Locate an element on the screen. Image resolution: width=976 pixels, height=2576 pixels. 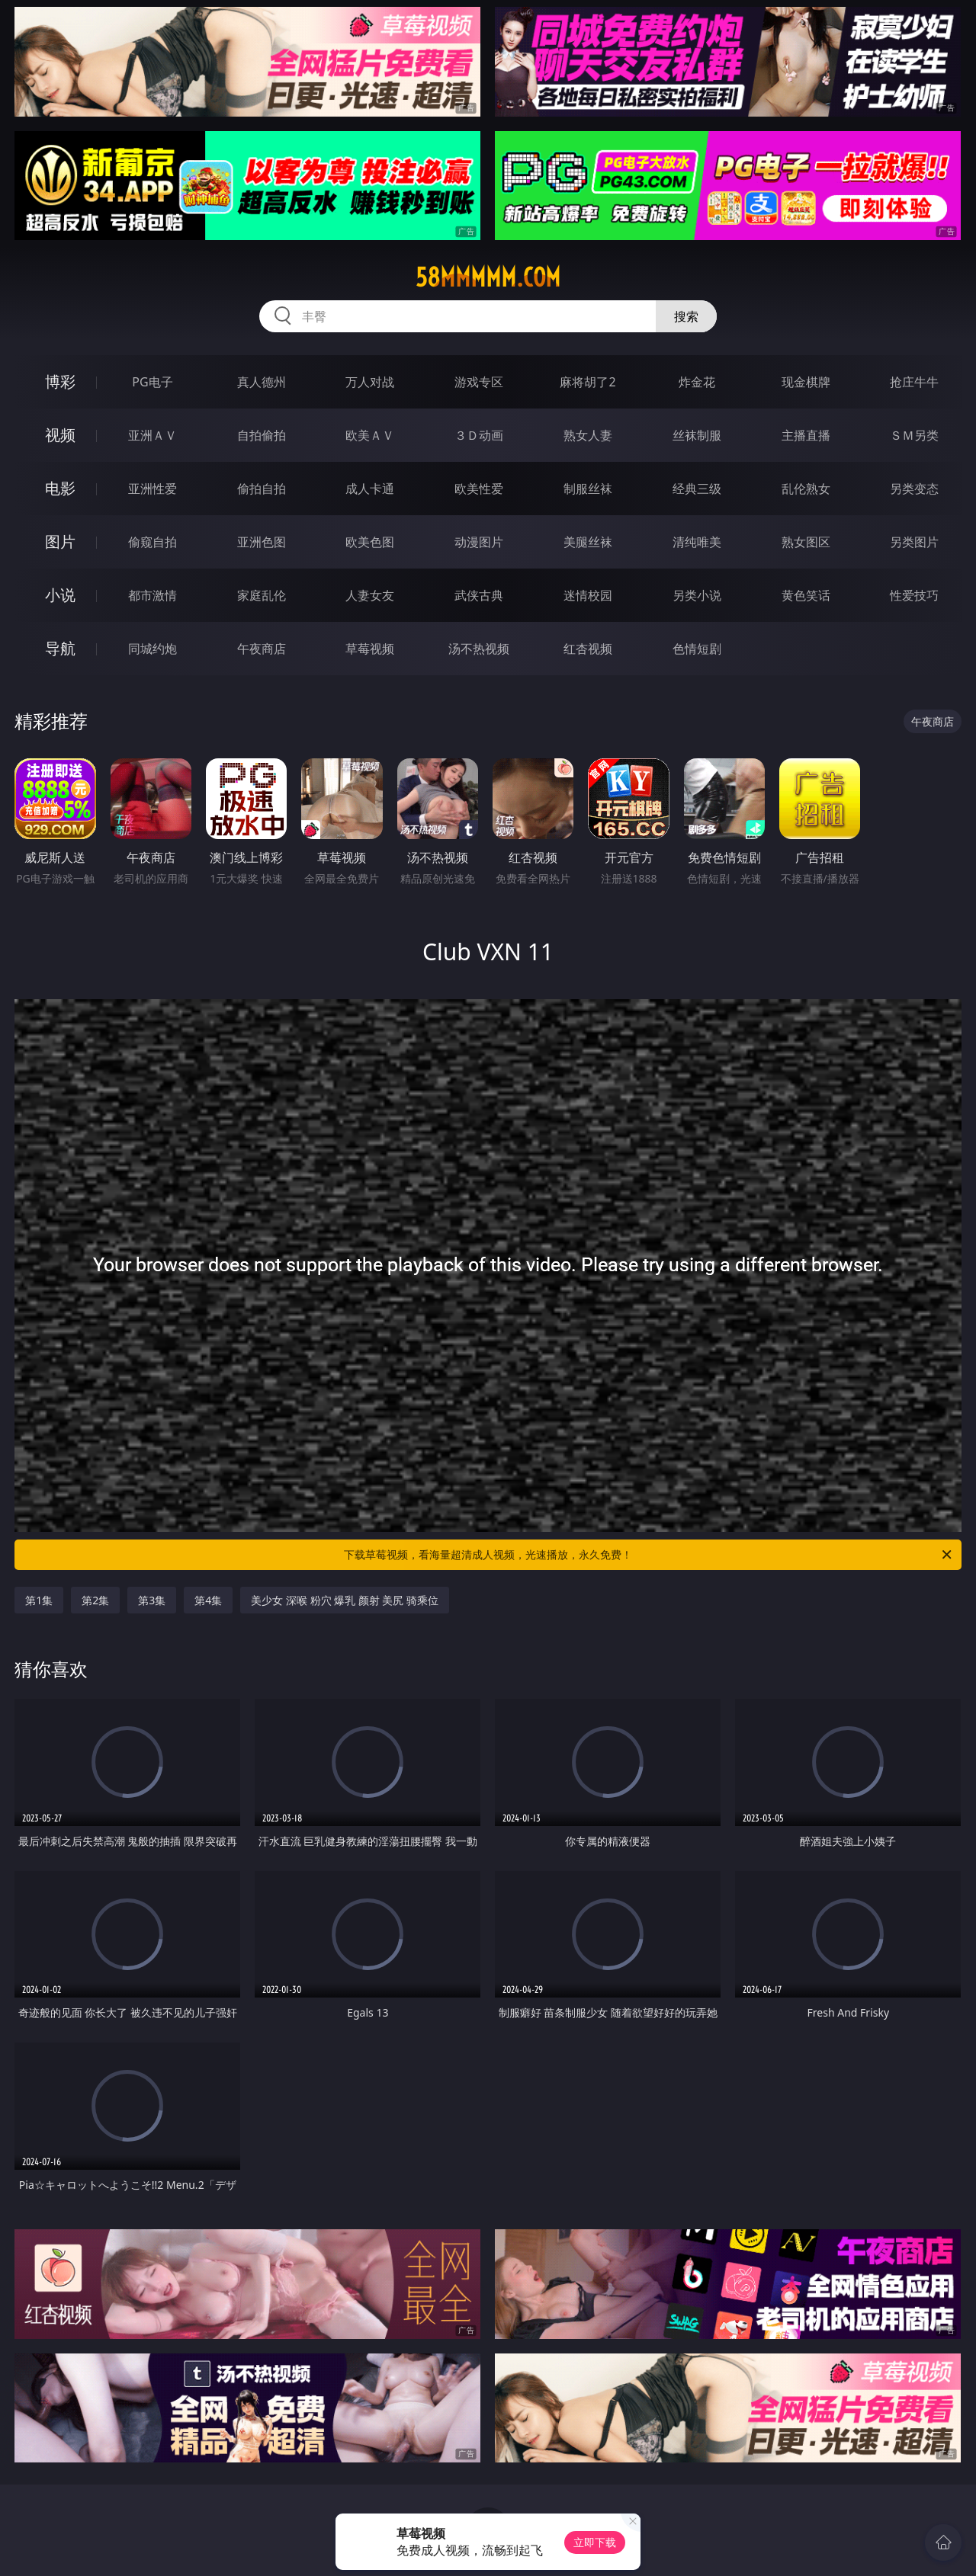
武侠古典 is located at coordinates (478, 595).